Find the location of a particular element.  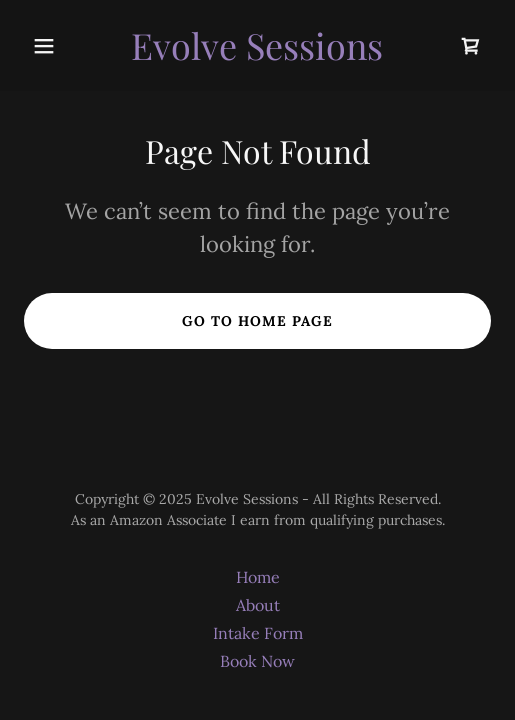

[link] is located at coordinates (257, 54).